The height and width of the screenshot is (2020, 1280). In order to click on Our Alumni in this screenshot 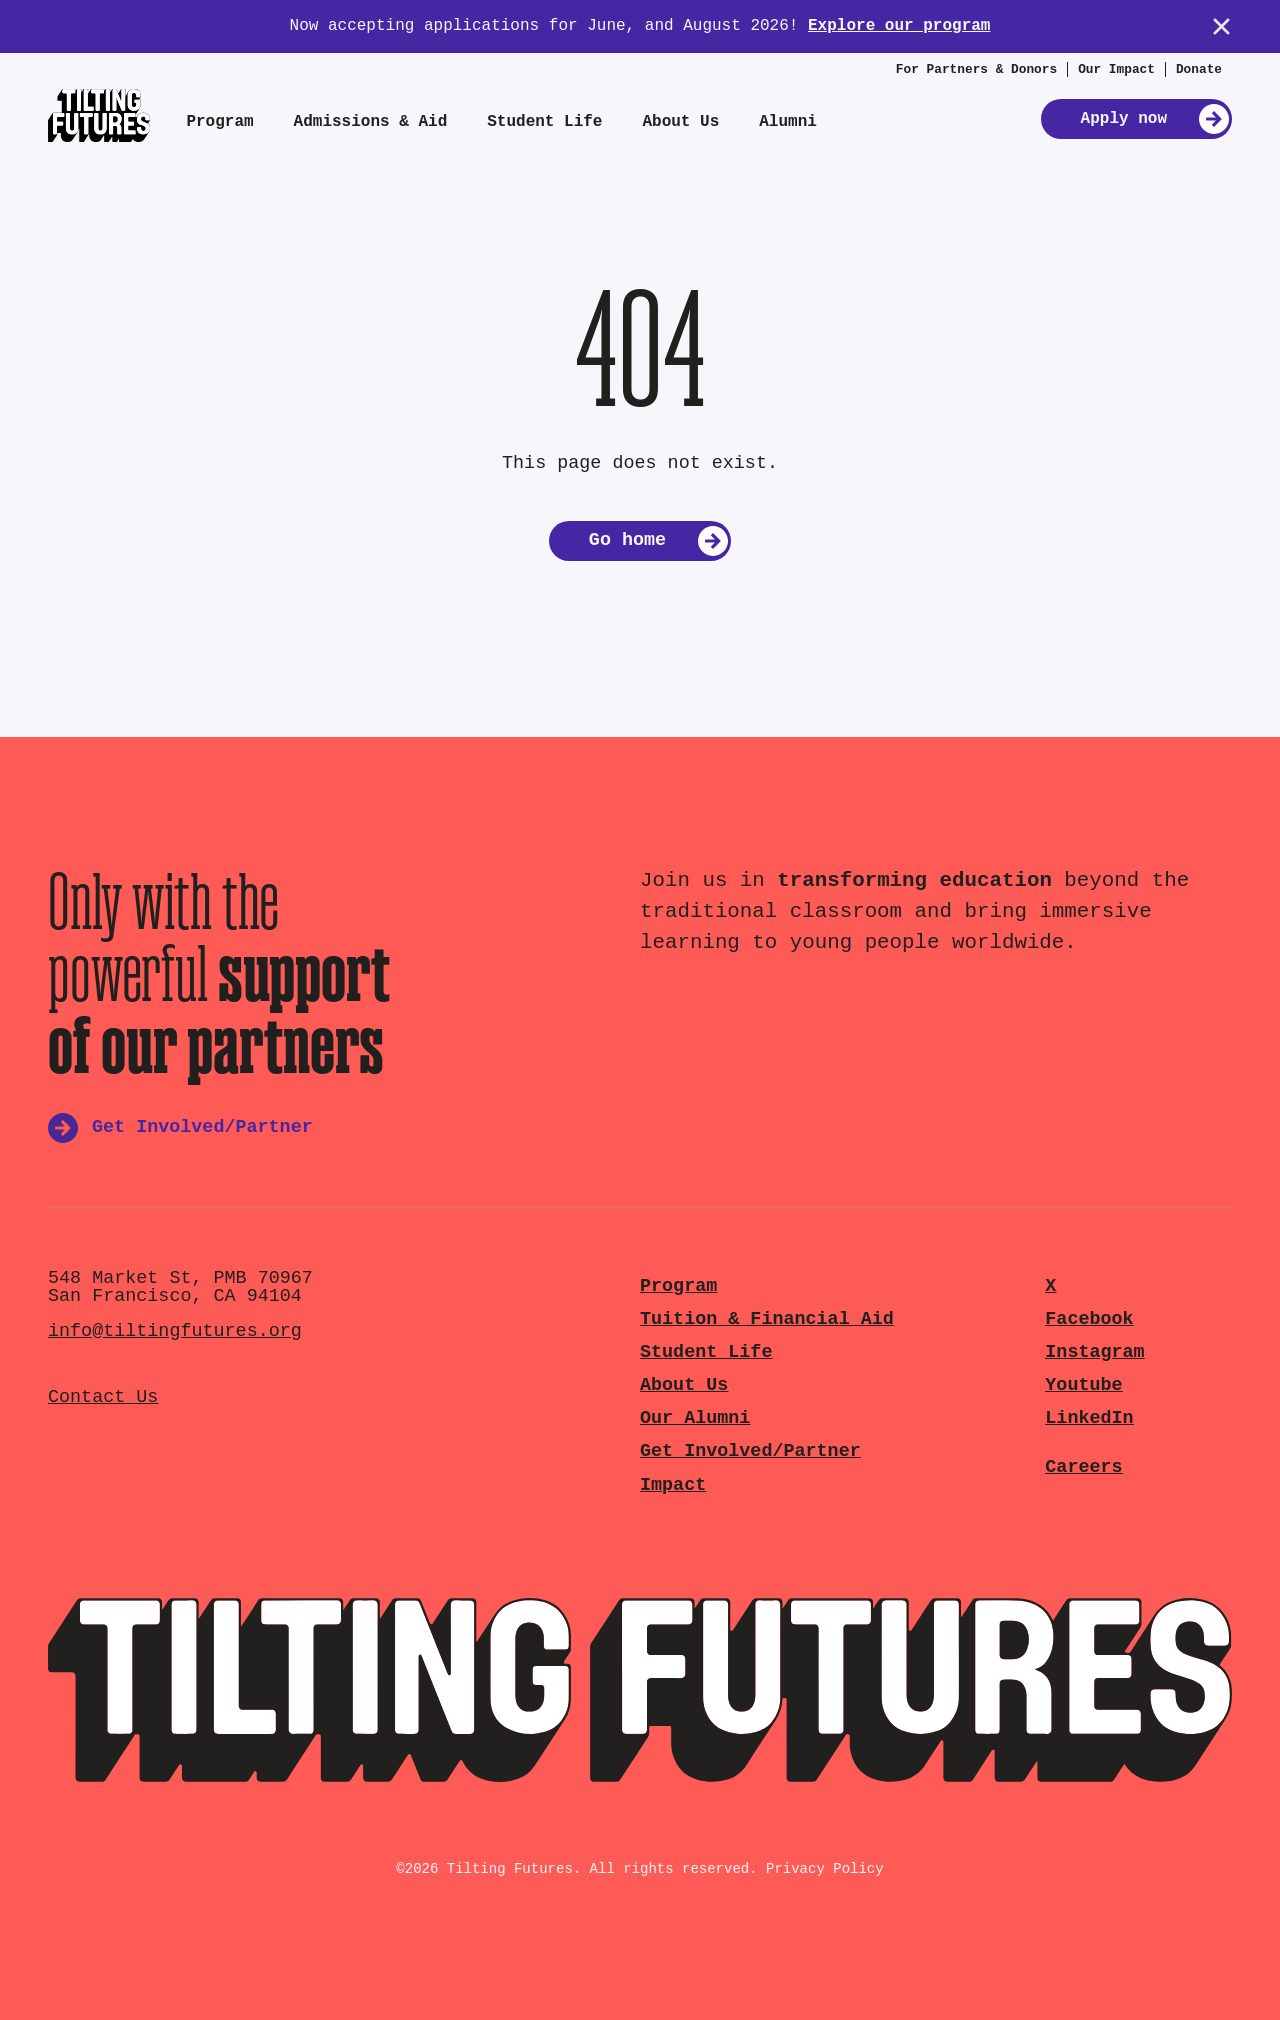, I will do `click(695, 1418)`.